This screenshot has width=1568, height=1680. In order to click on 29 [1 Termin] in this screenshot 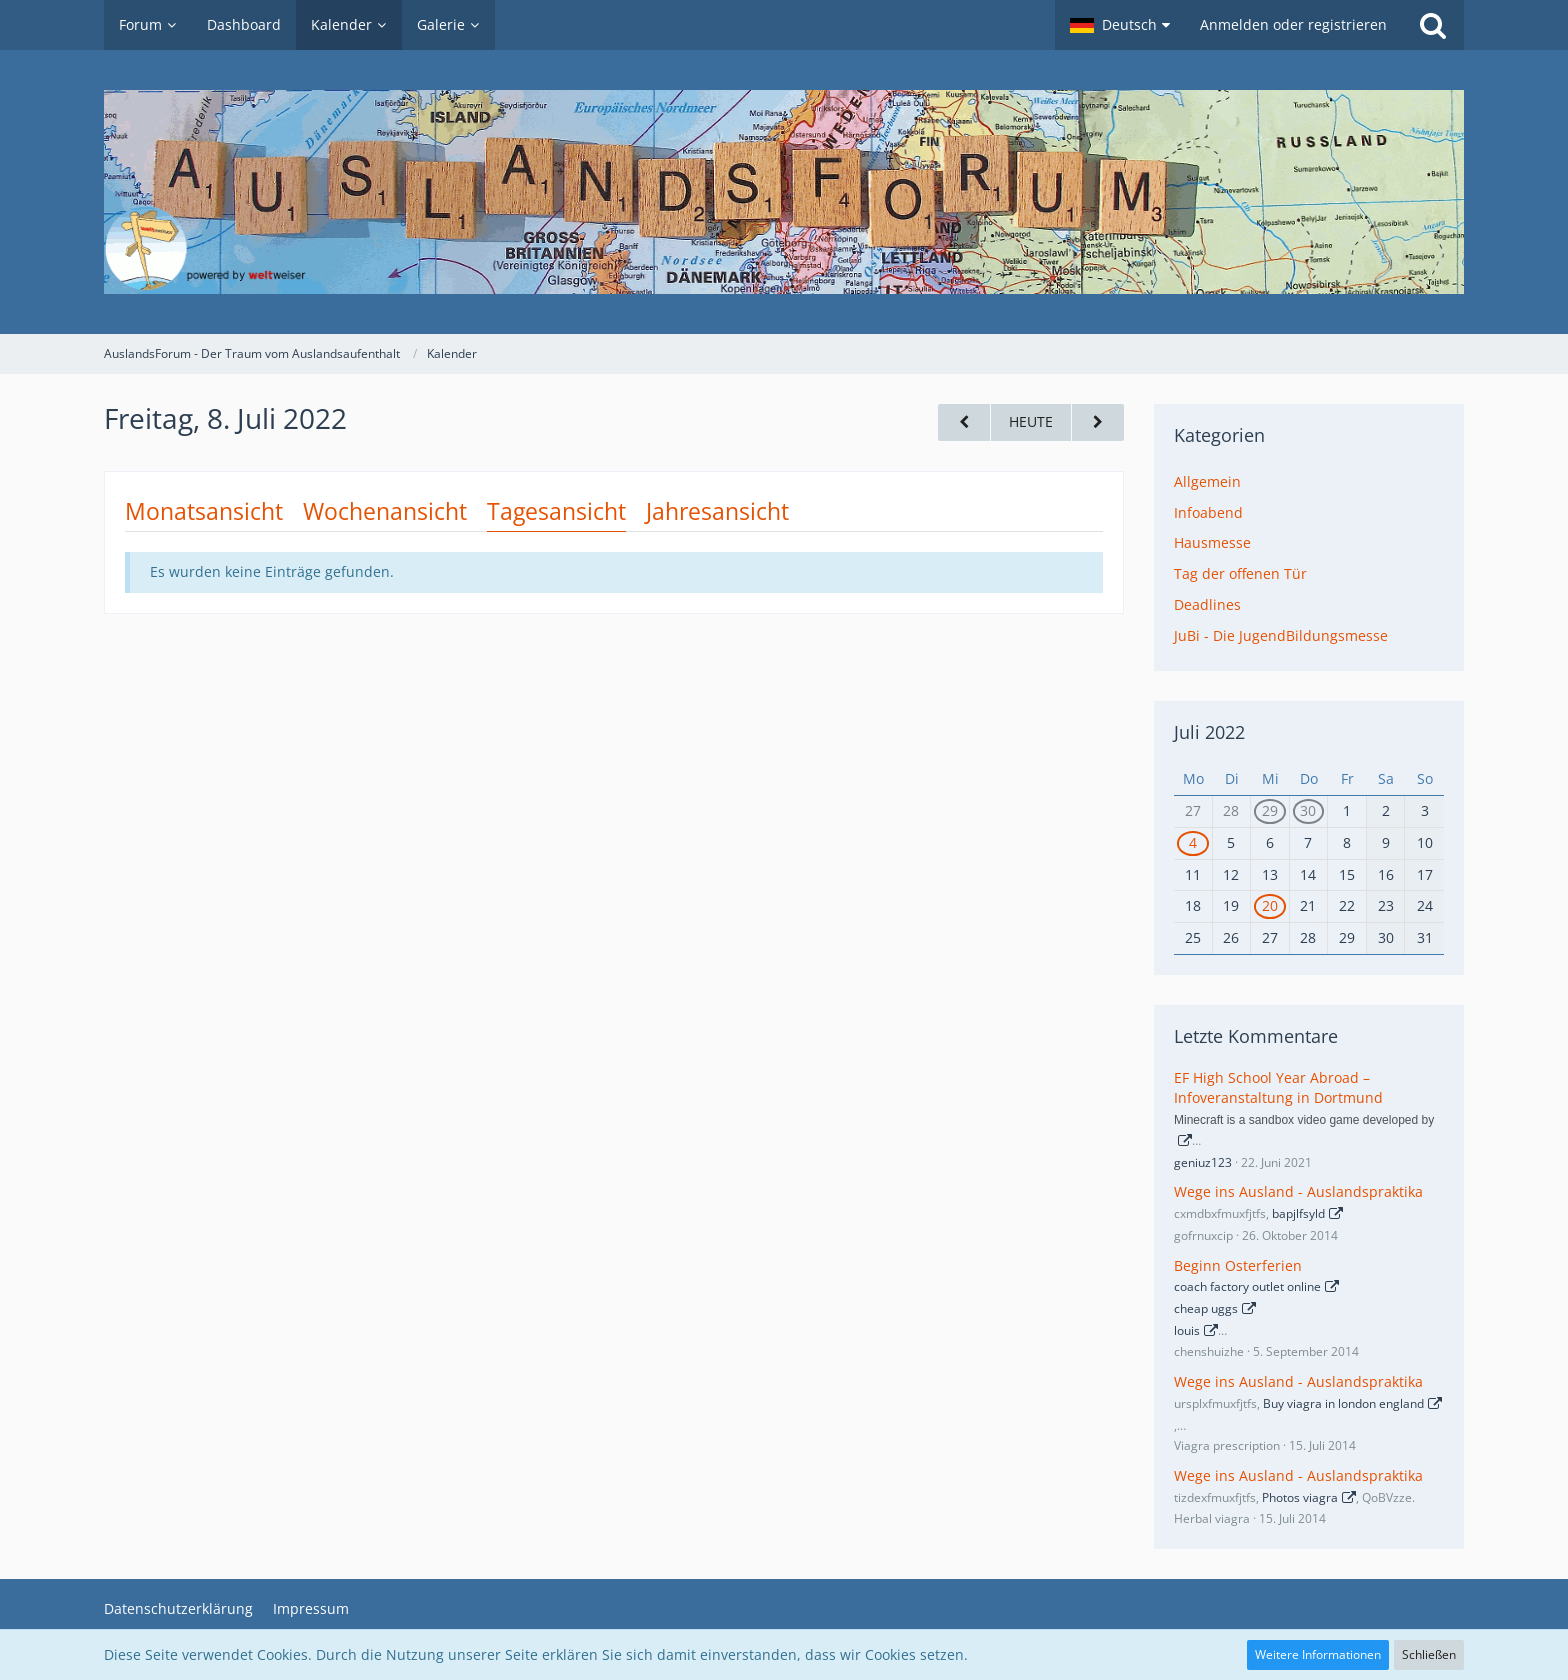, I will do `click(1270, 810)`.